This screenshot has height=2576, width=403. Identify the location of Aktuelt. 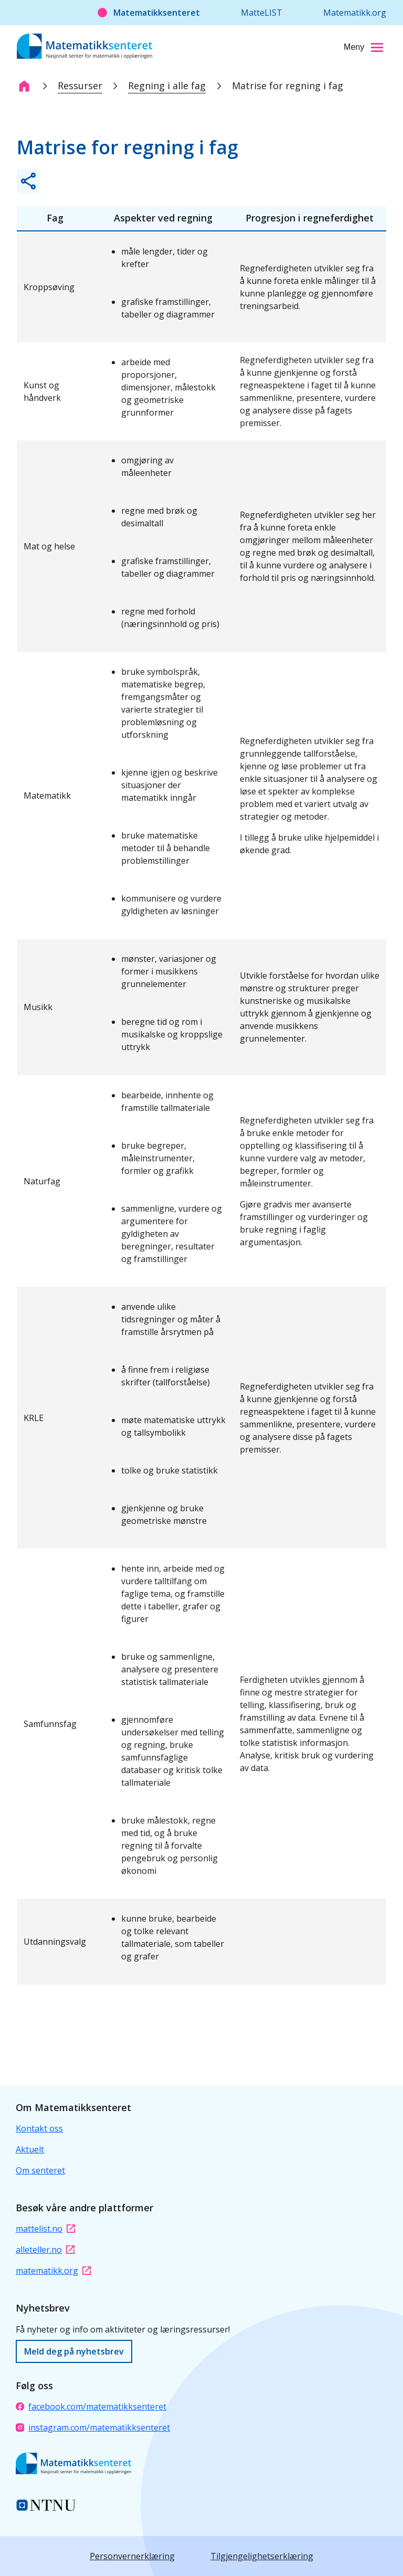
(30, 2149).